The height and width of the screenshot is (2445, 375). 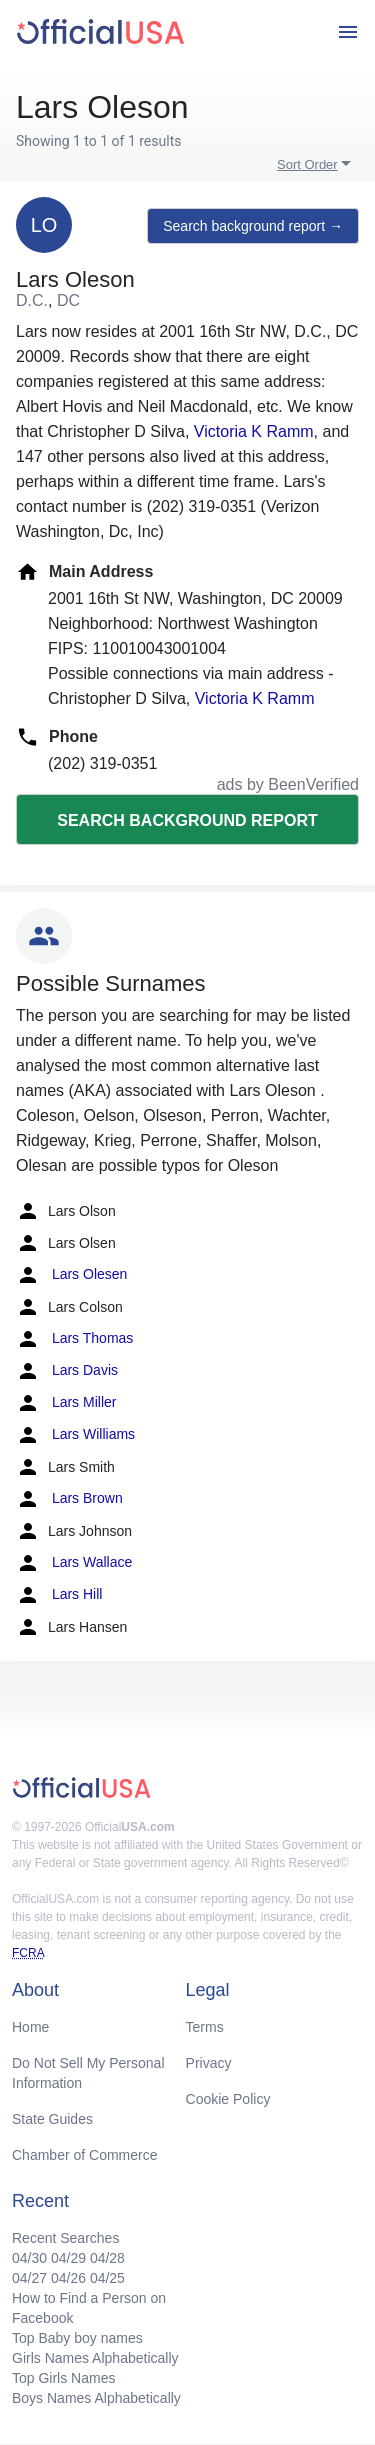 I want to click on Lars Brown, so click(x=69, y=1499).